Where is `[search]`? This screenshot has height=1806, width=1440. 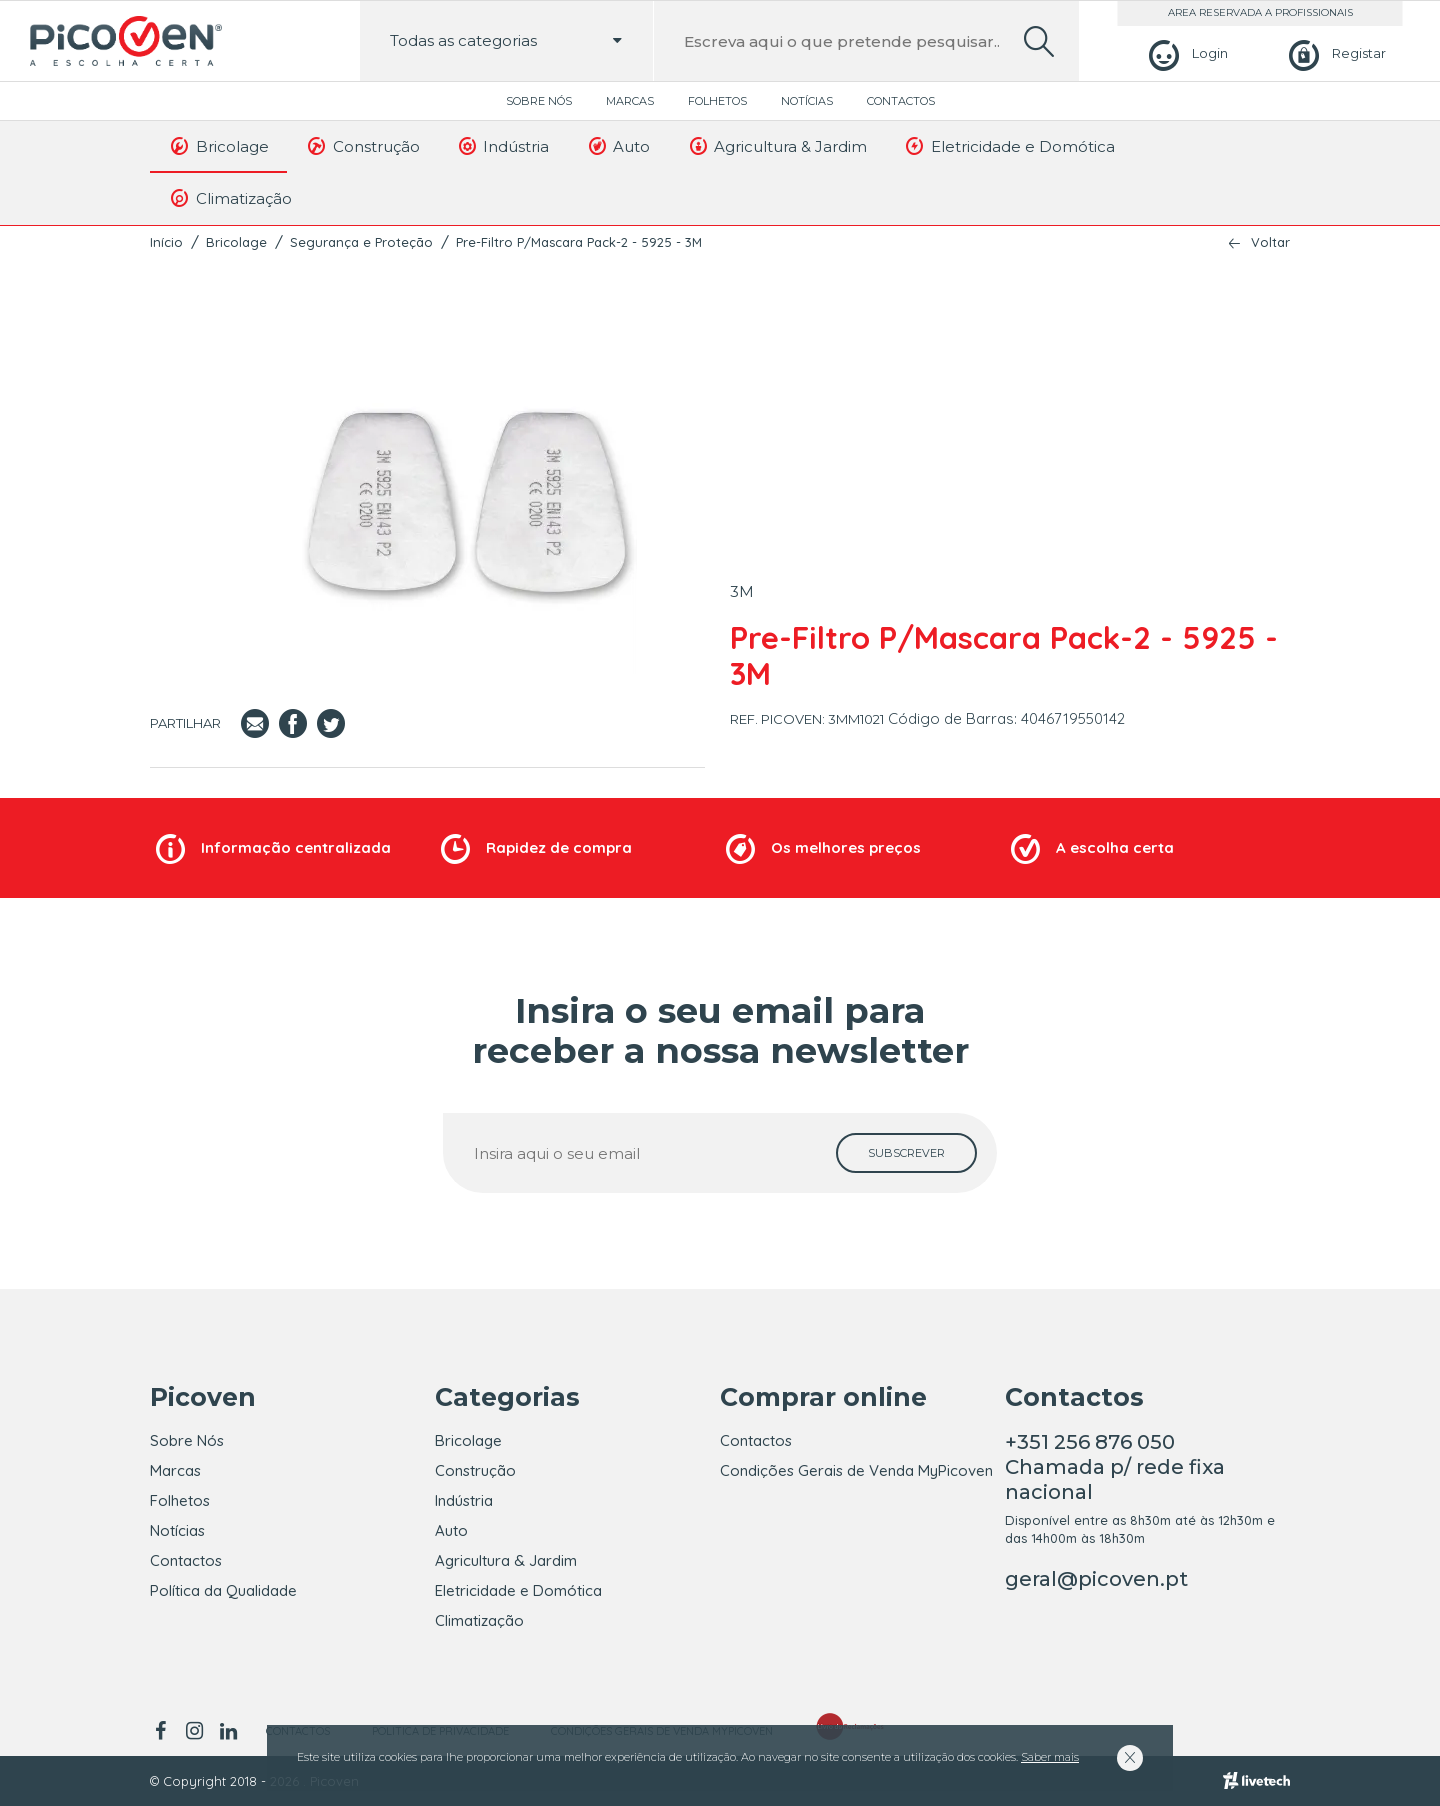 [search] is located at coordinates (1039, 41).